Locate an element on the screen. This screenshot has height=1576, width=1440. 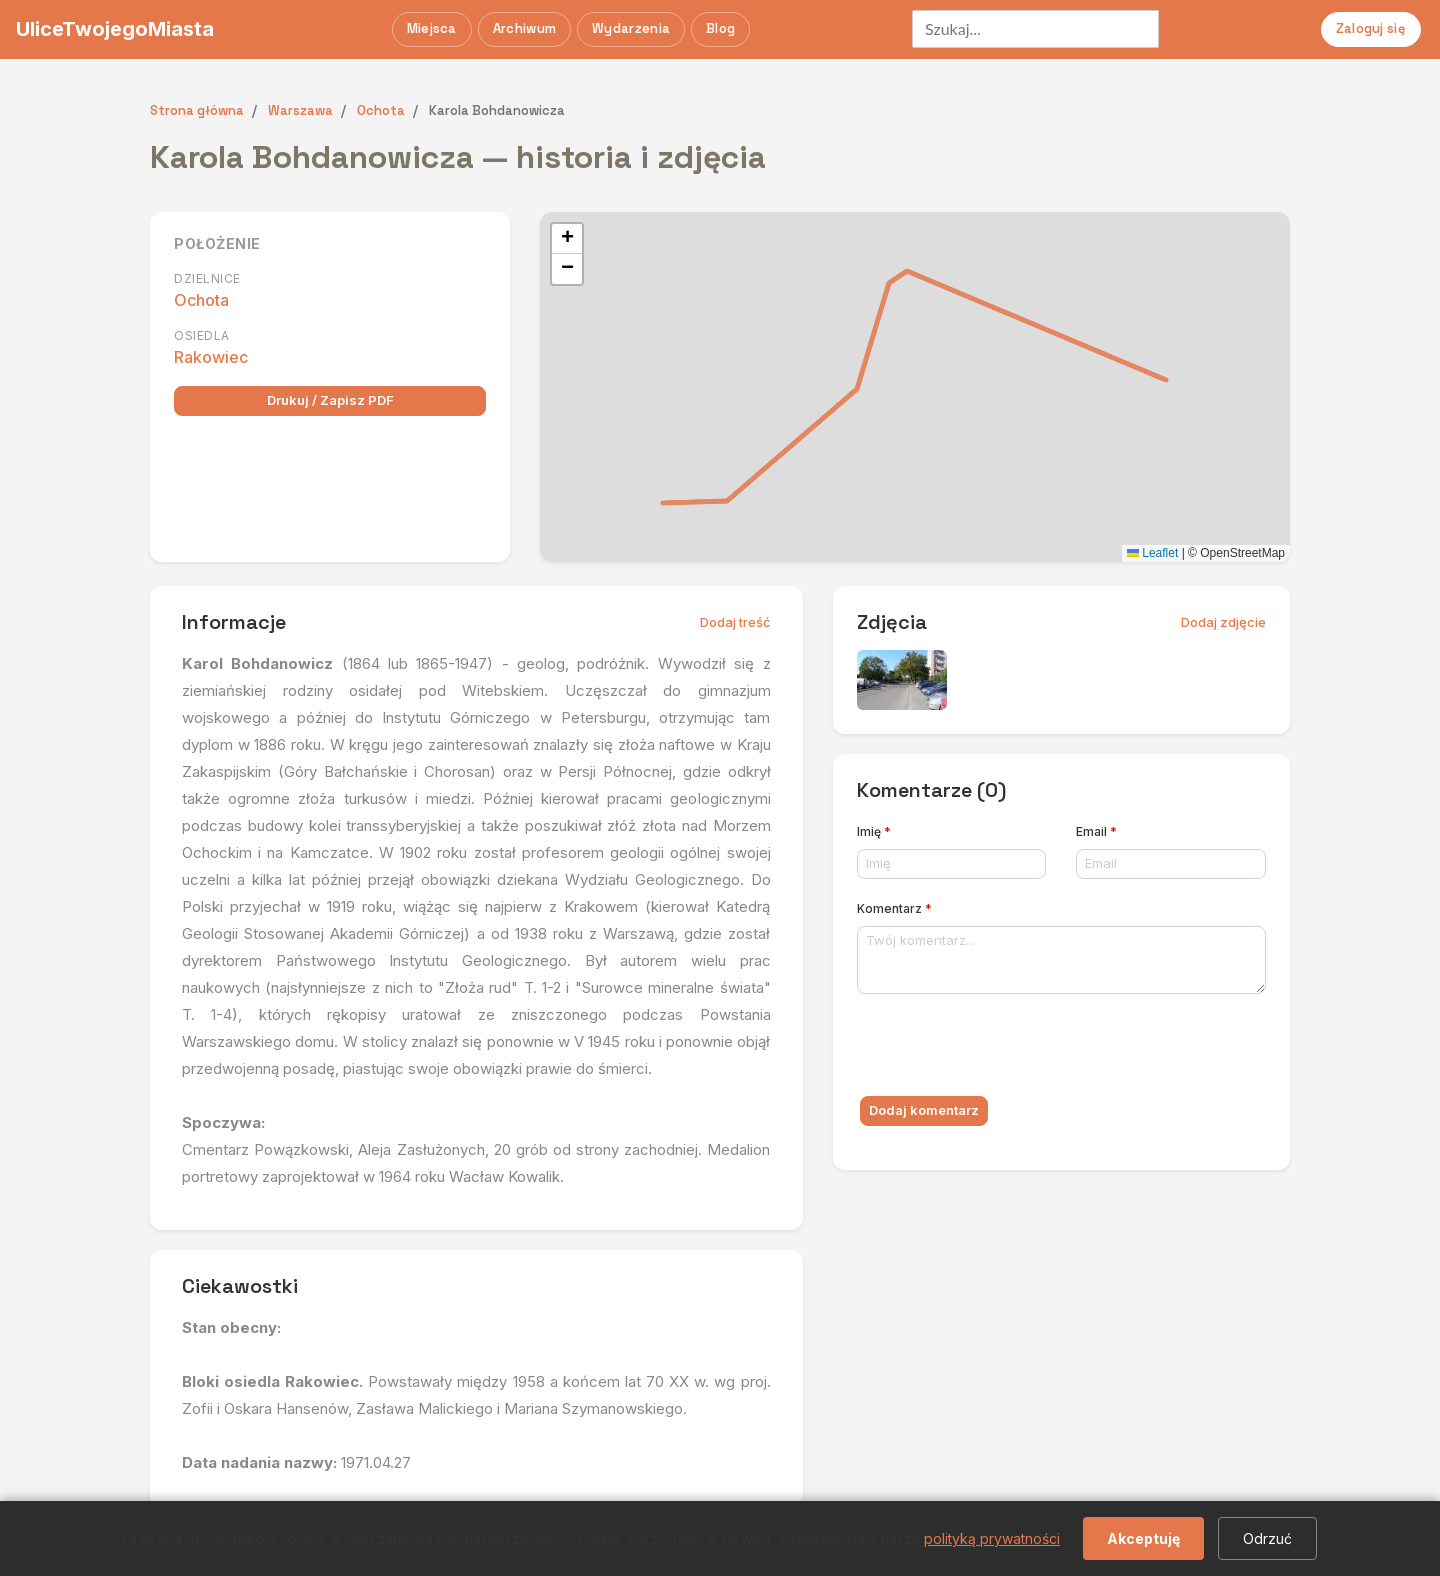
[button] is located at coordinates (567, 239).